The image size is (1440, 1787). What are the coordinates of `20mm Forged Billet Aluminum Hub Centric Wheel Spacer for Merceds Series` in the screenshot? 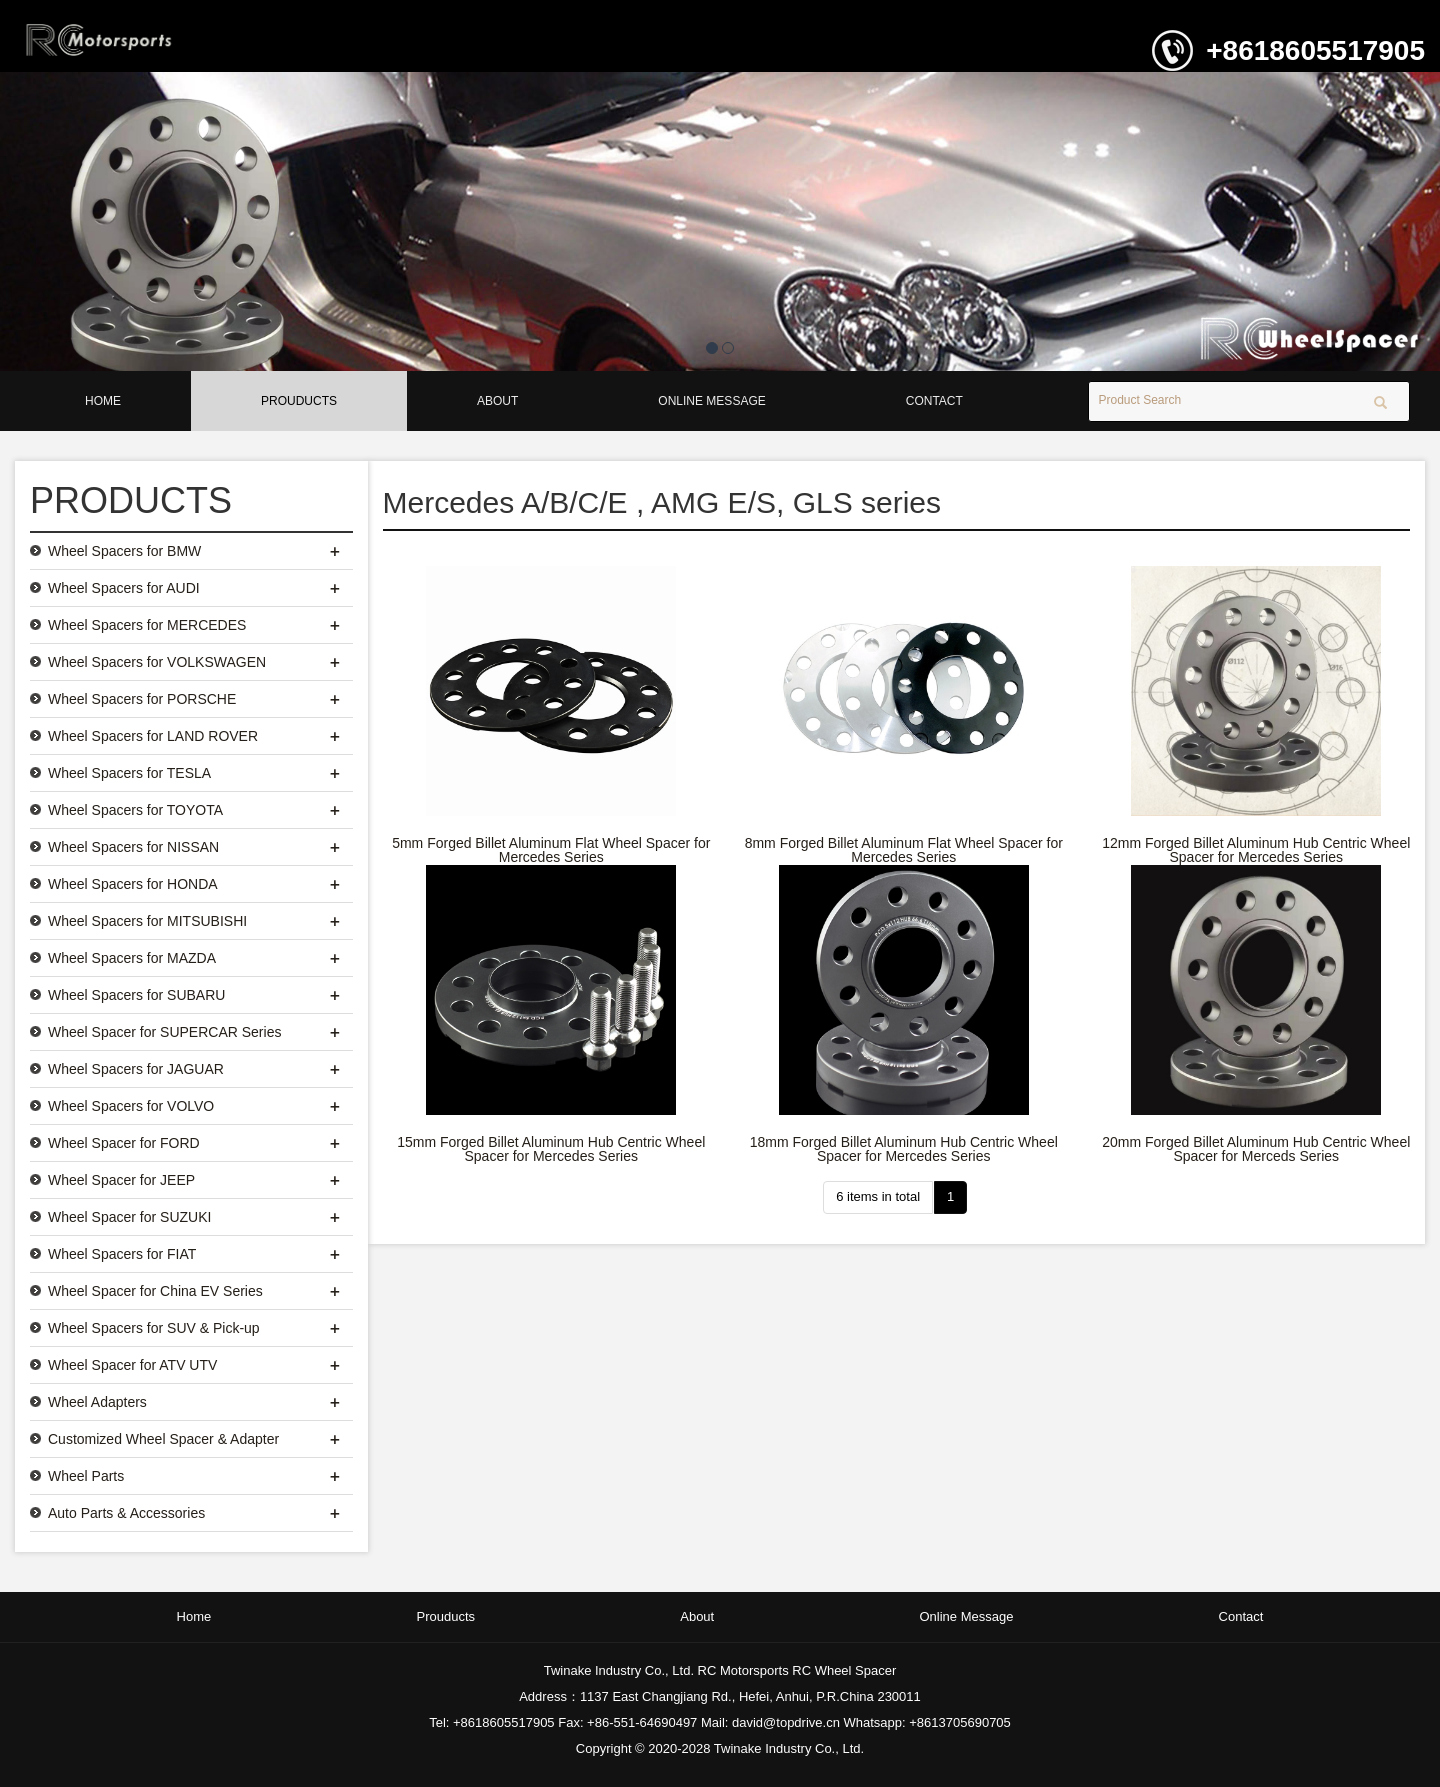 It's located at (1256, 1149).